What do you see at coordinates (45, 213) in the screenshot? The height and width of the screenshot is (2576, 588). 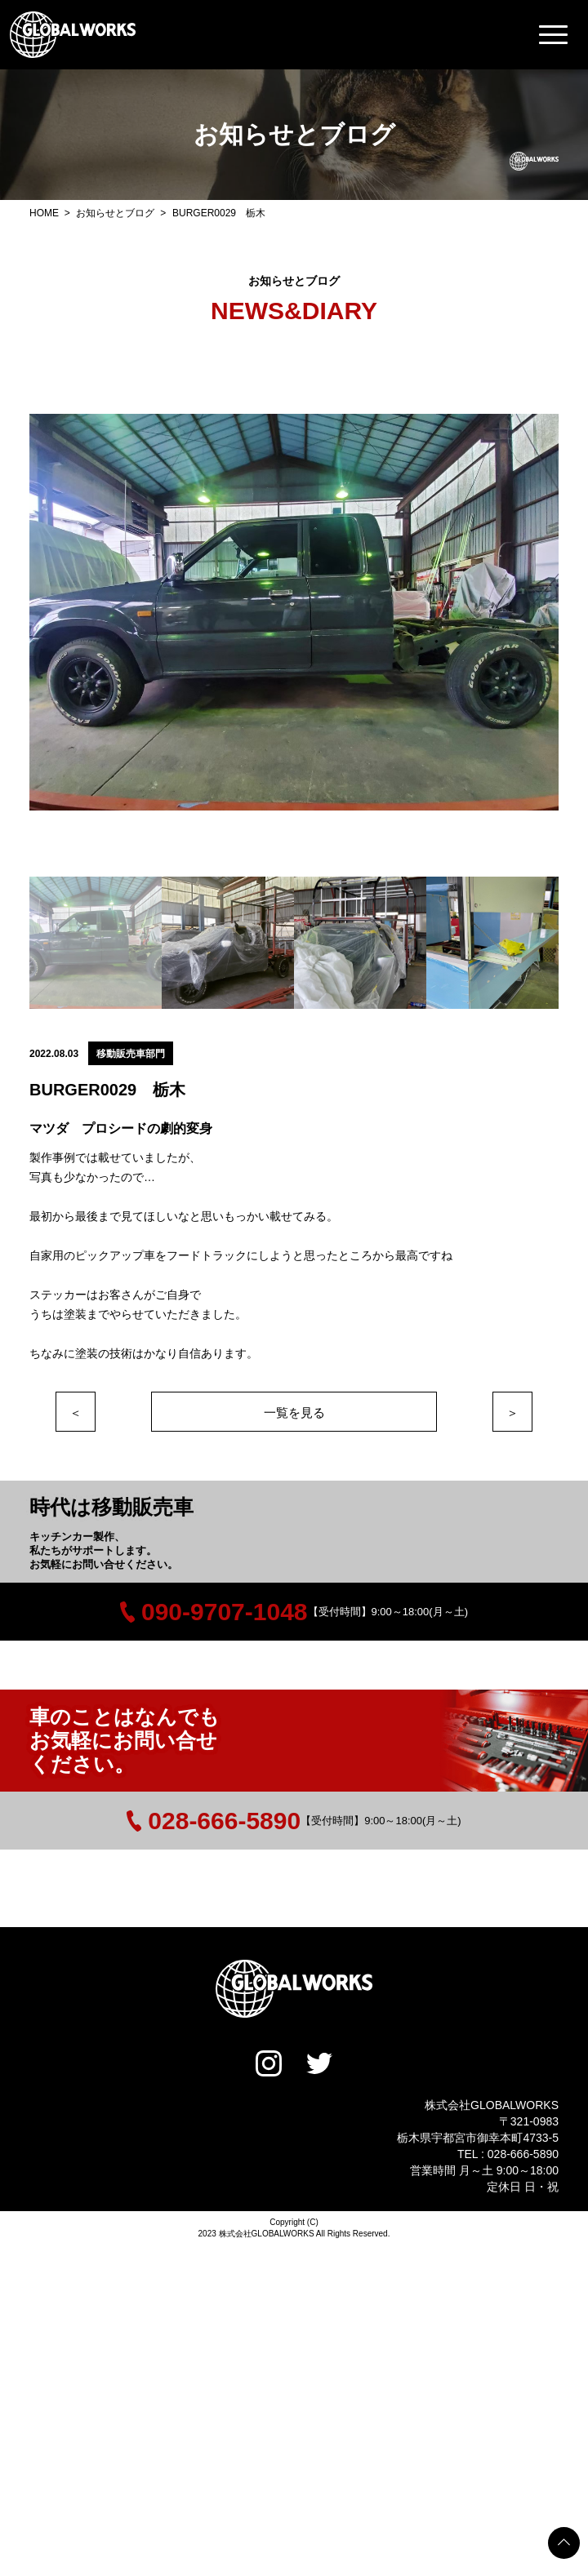 I see `HOME` at bounding box center [45, 213].